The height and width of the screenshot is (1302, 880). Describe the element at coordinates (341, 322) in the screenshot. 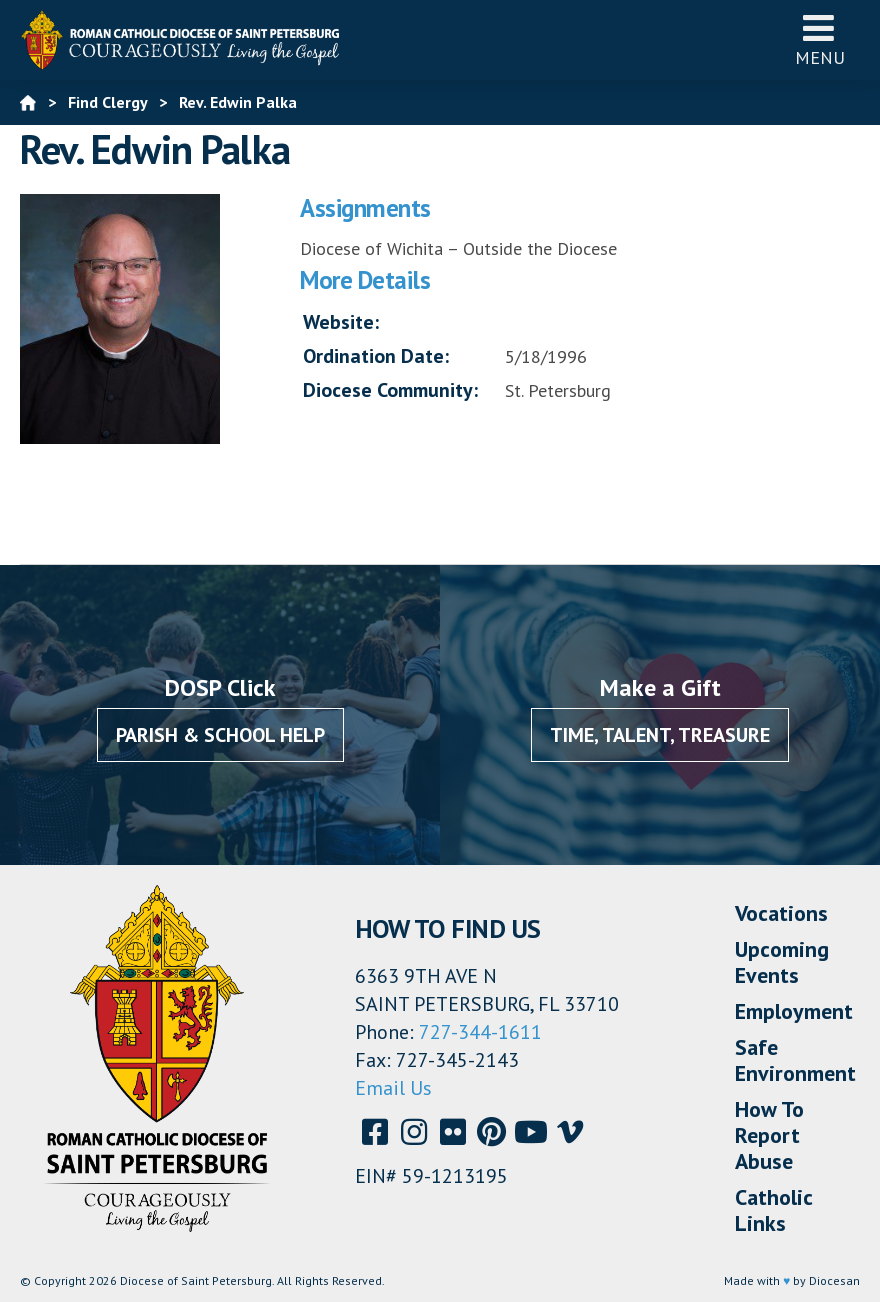

I see `Website:` at that location.